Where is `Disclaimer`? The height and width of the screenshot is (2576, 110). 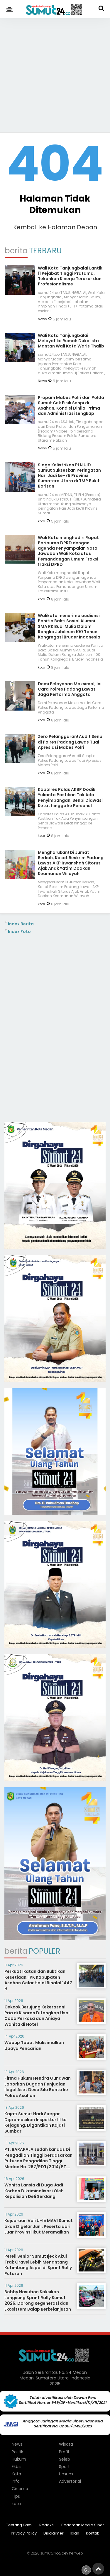 Disclaimer is located at coordinates (53, 2533).